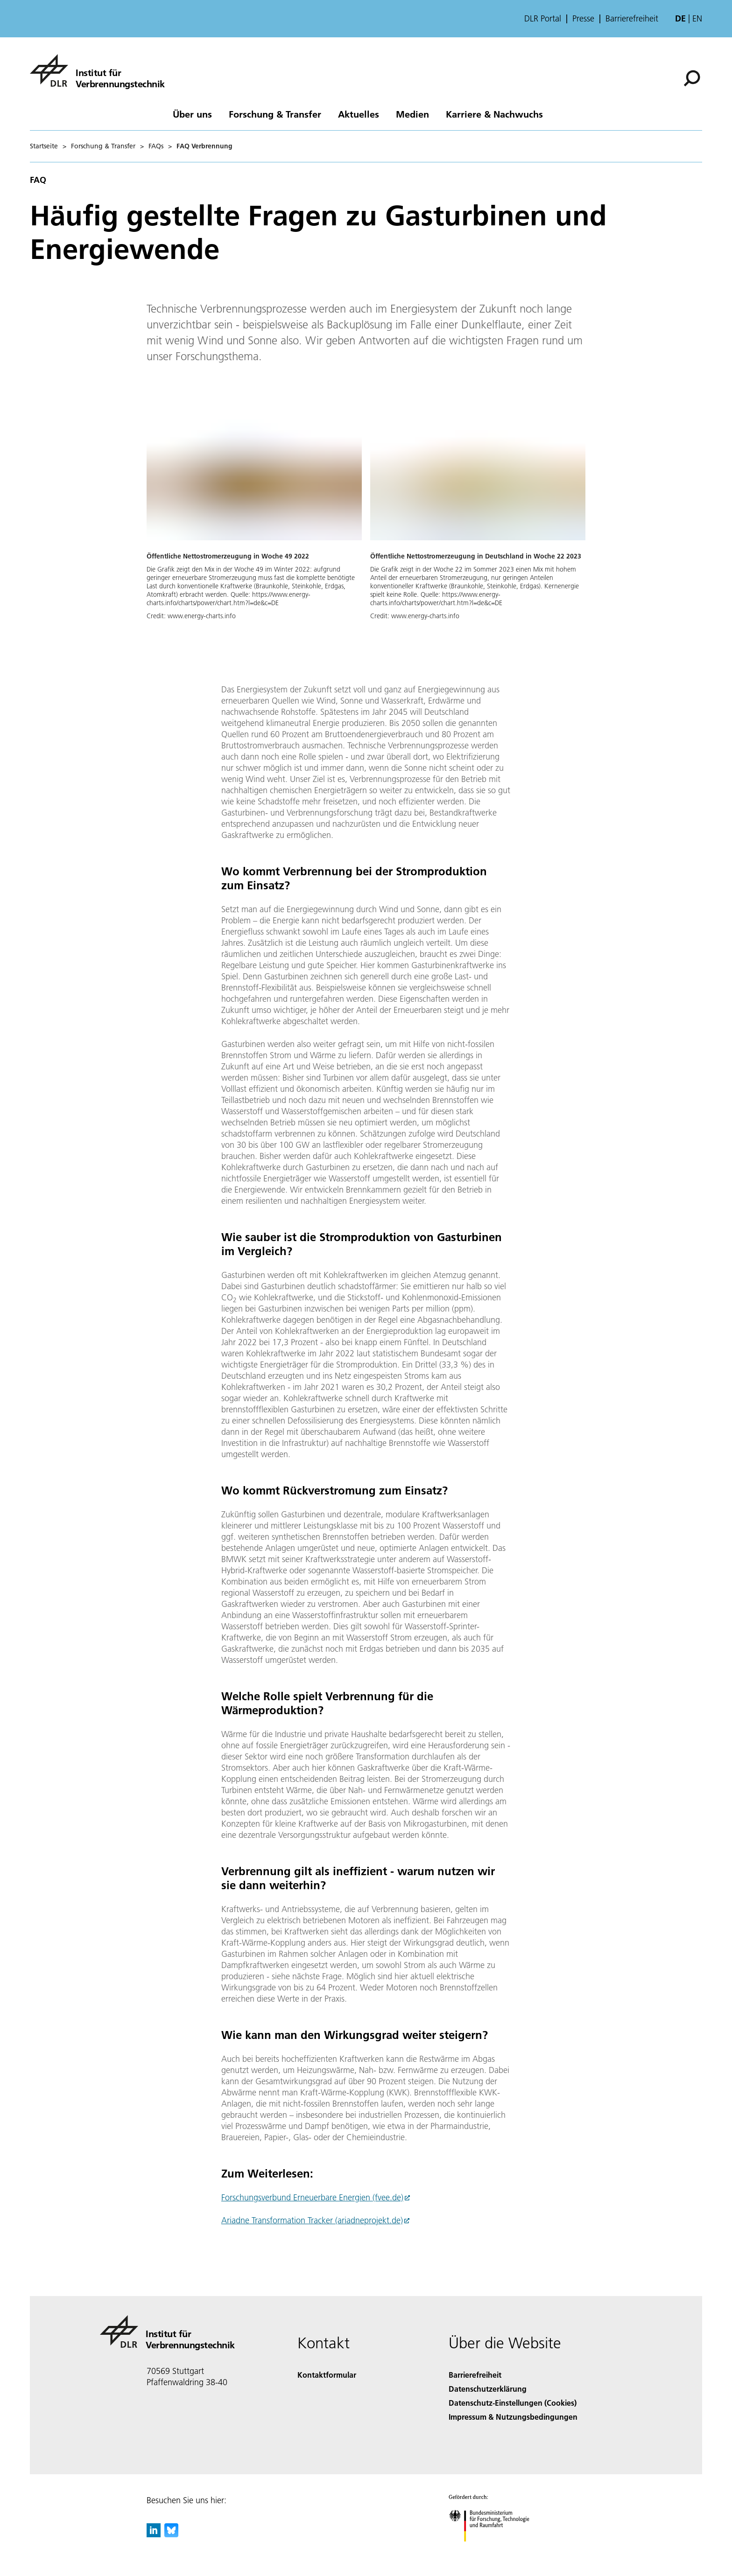 The width and height of the screenshot is (732, 2576). I want to click on DLR Portal, so click(542, 19).